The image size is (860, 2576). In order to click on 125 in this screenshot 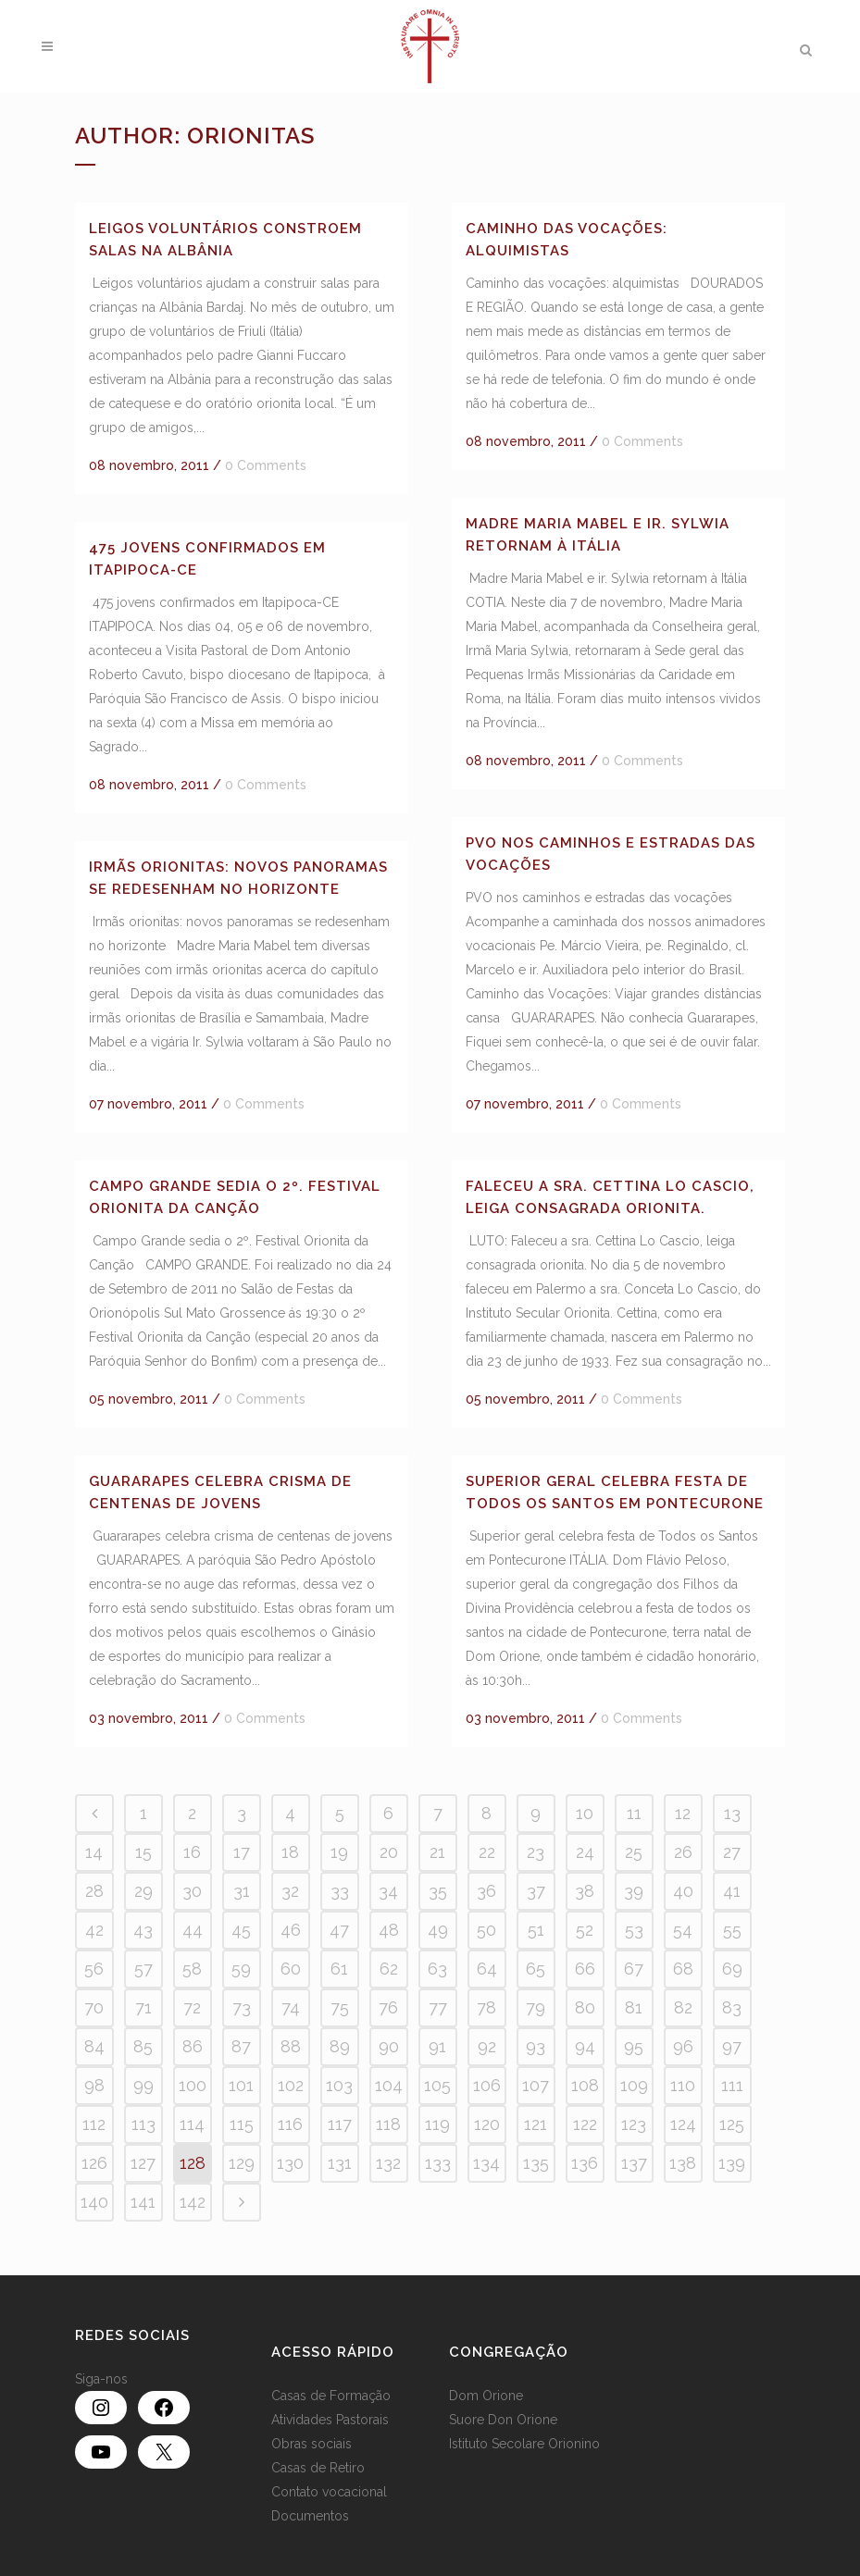, I will do `click(731, 2124)`.